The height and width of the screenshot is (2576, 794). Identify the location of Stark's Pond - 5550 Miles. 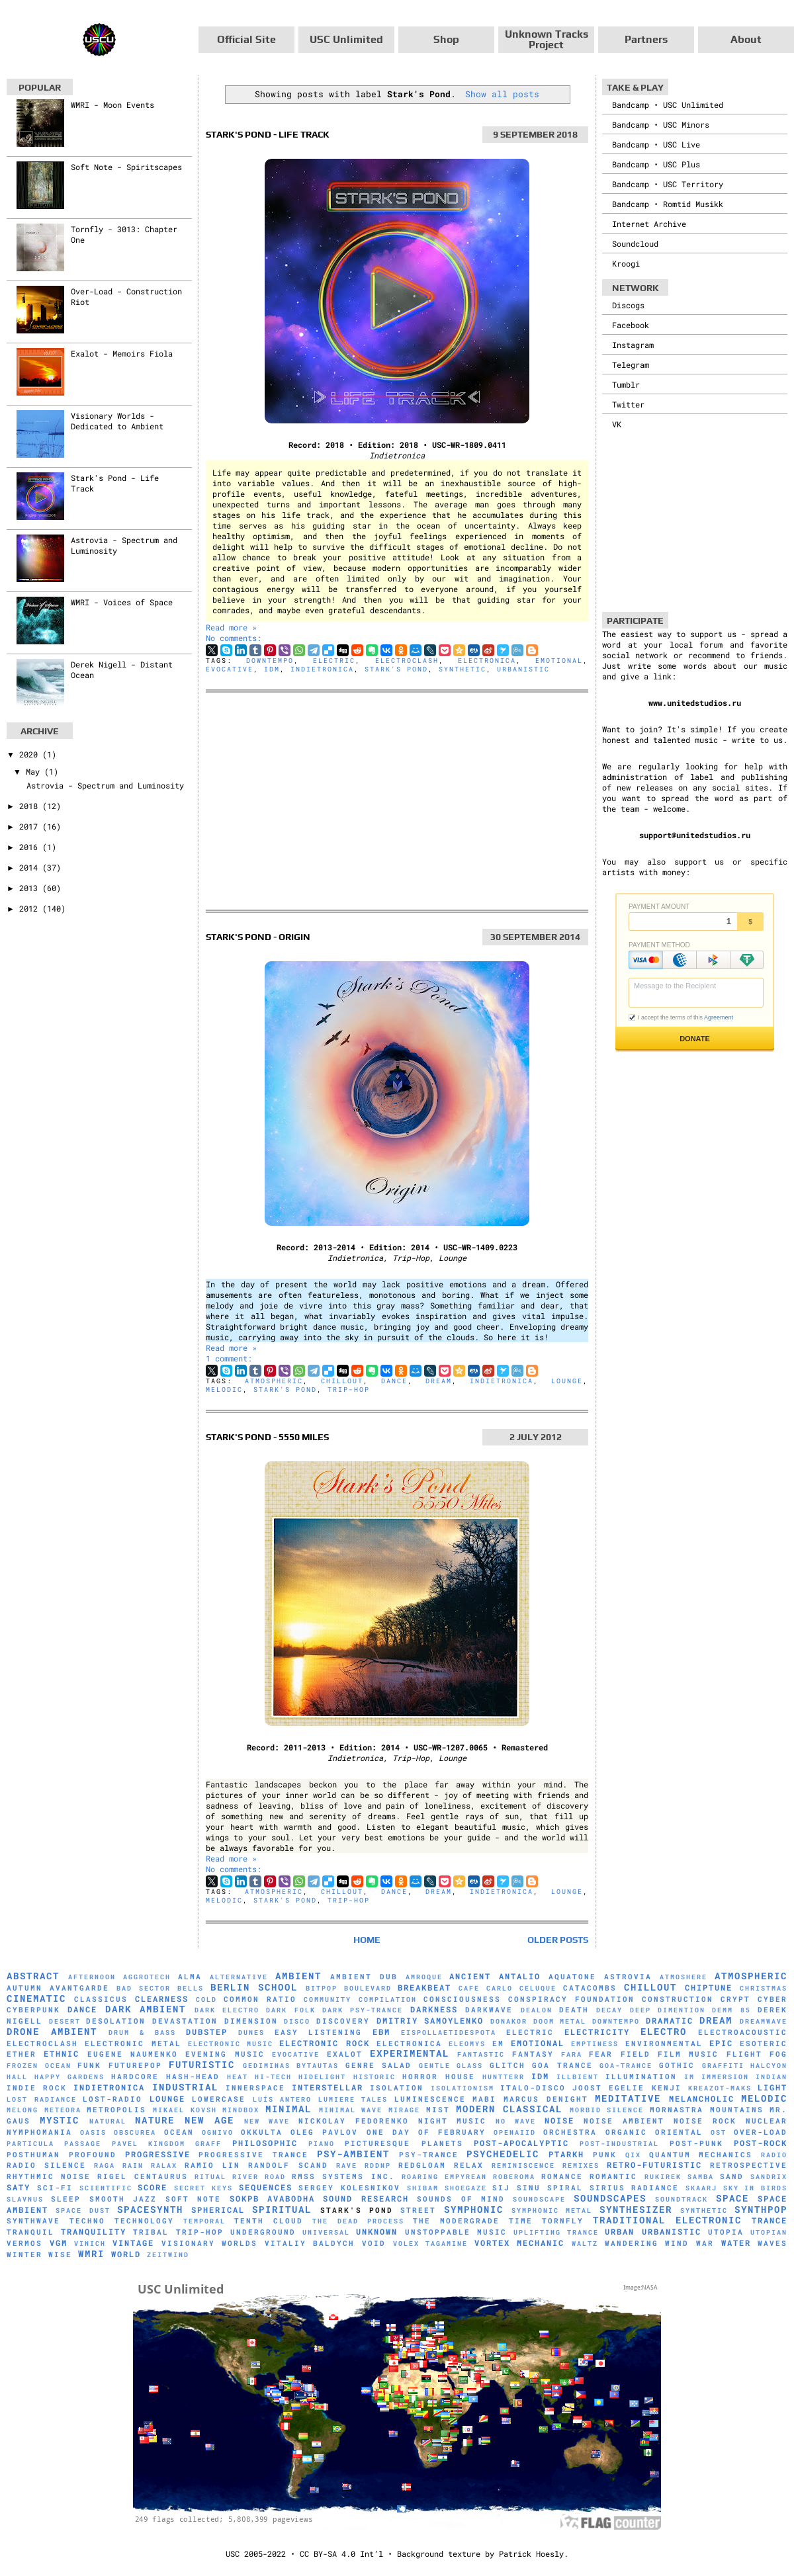
(267, 1437).